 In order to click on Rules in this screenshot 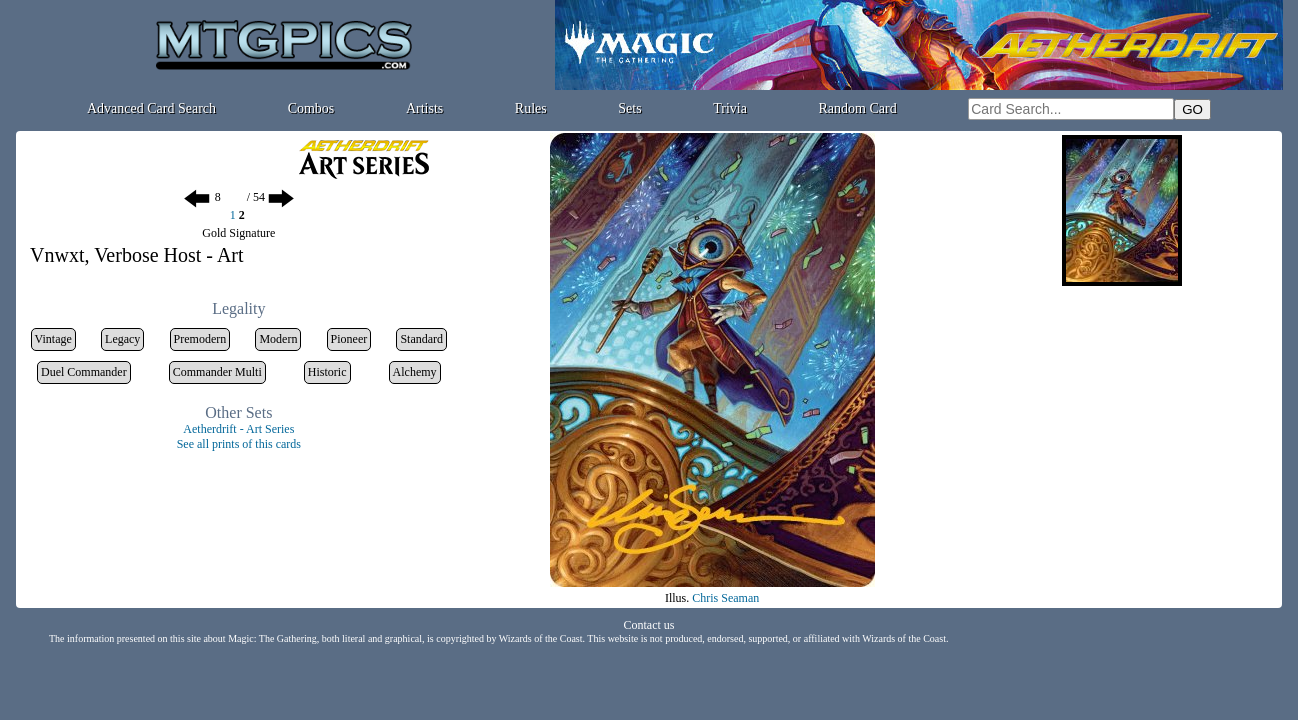, I will do `click(531, 108)`.